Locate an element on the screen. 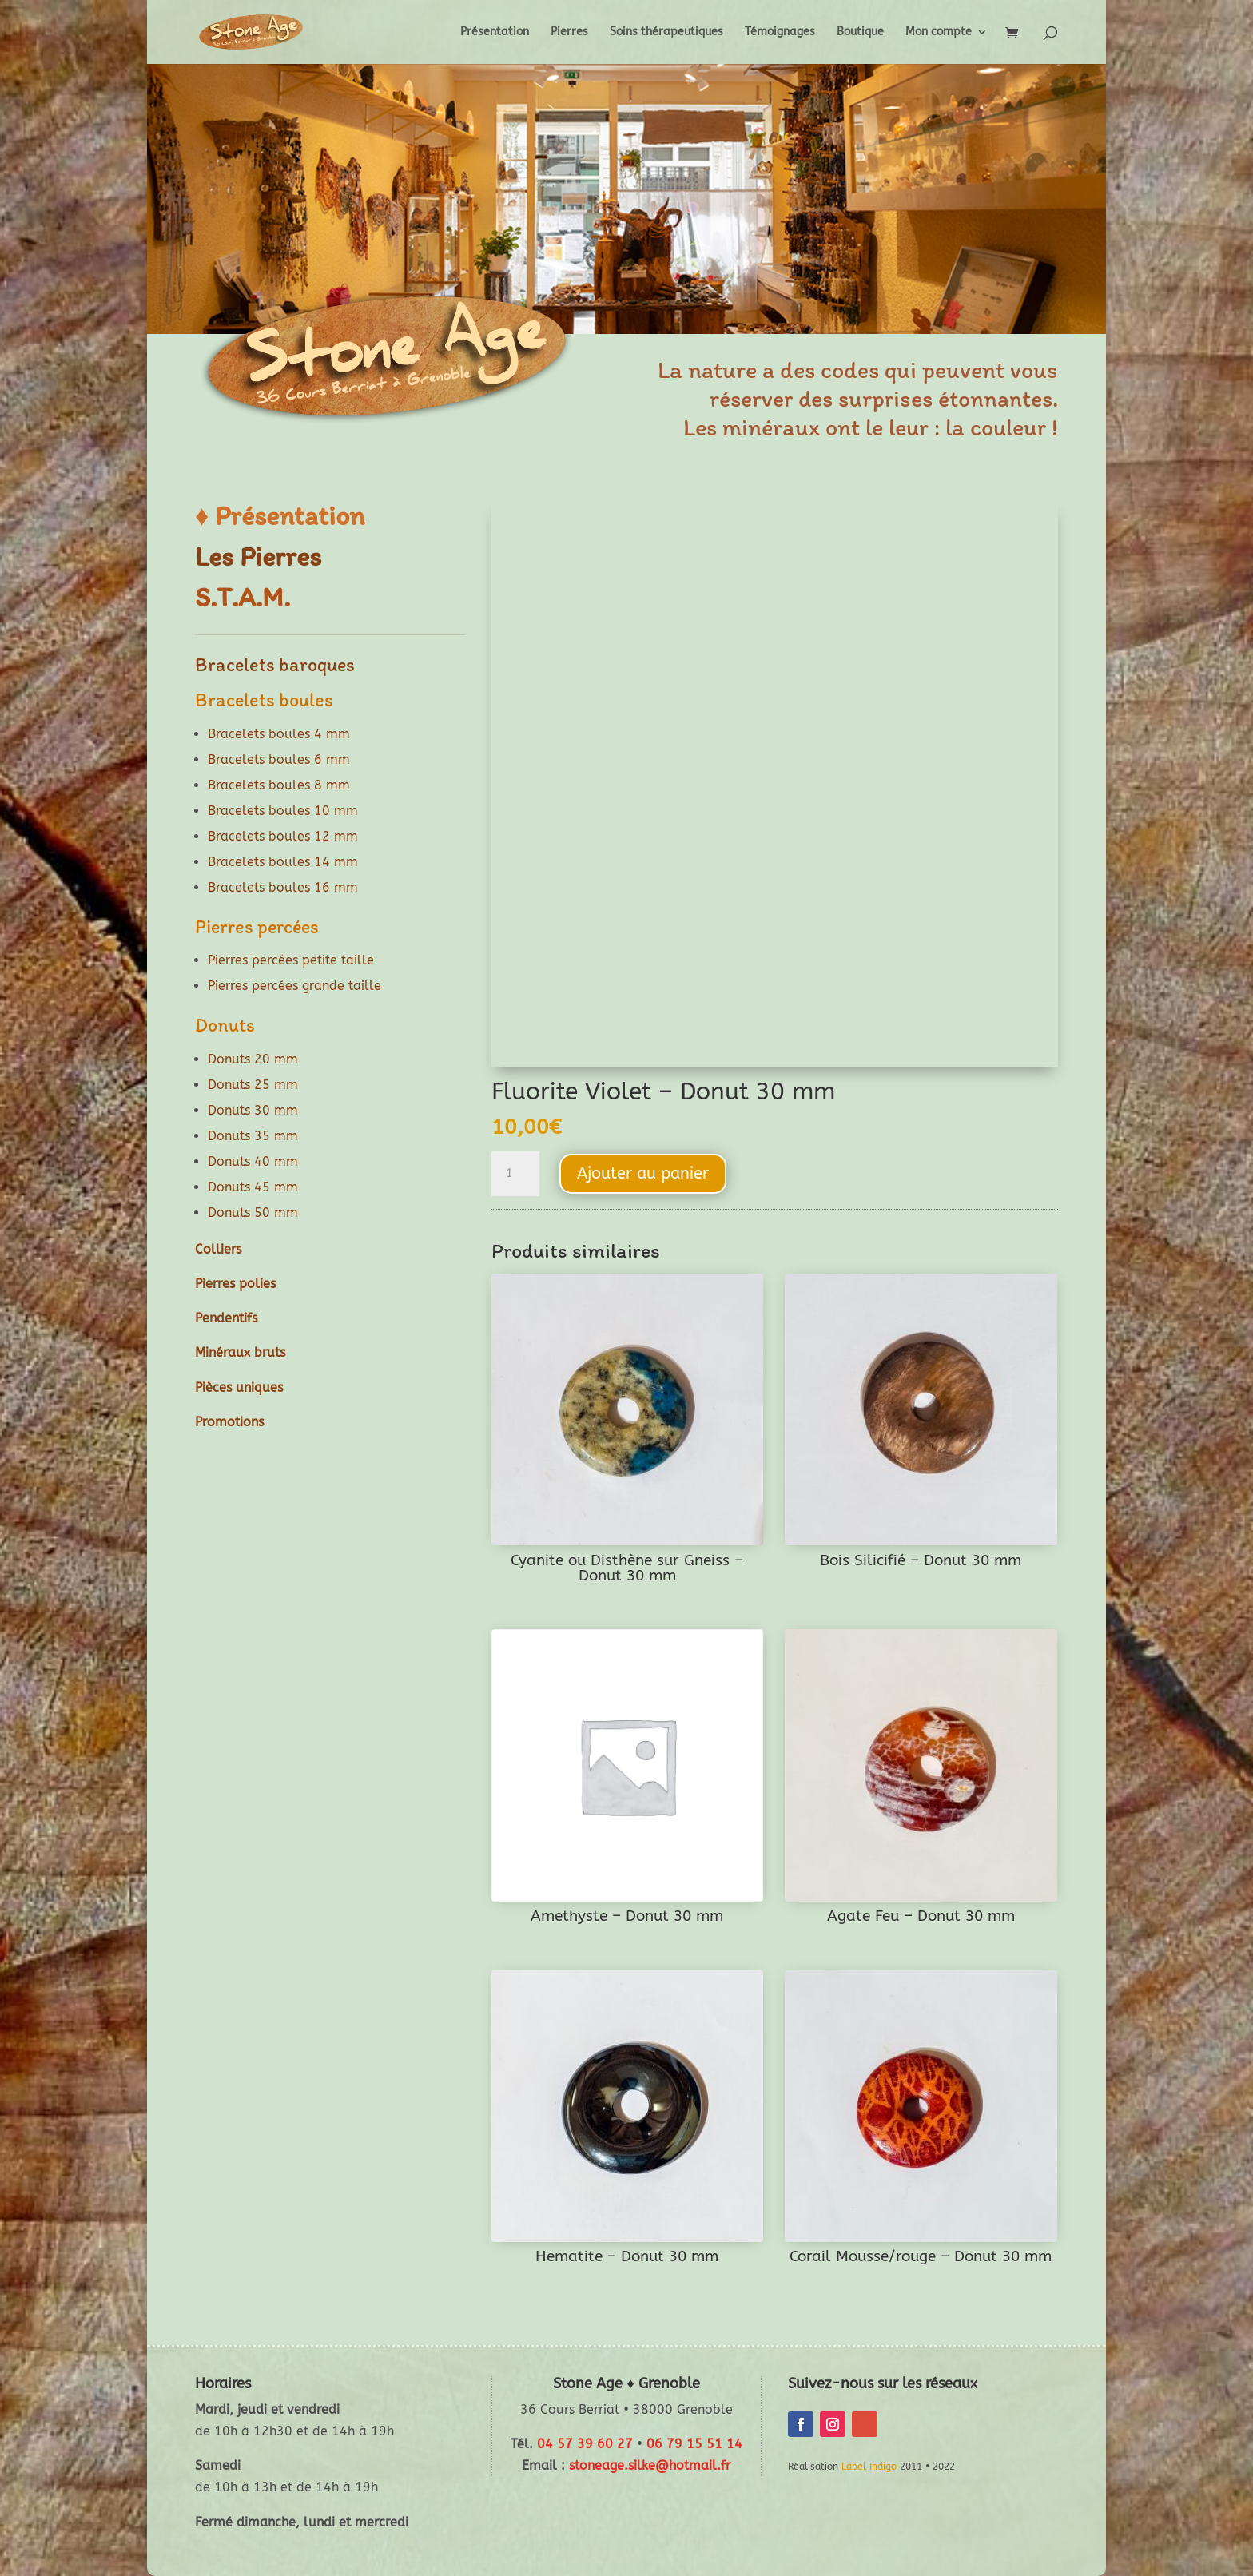 This screenshot has height=2576, width=1253. Pierres percées grande taille is located at coordinates (294, 985).